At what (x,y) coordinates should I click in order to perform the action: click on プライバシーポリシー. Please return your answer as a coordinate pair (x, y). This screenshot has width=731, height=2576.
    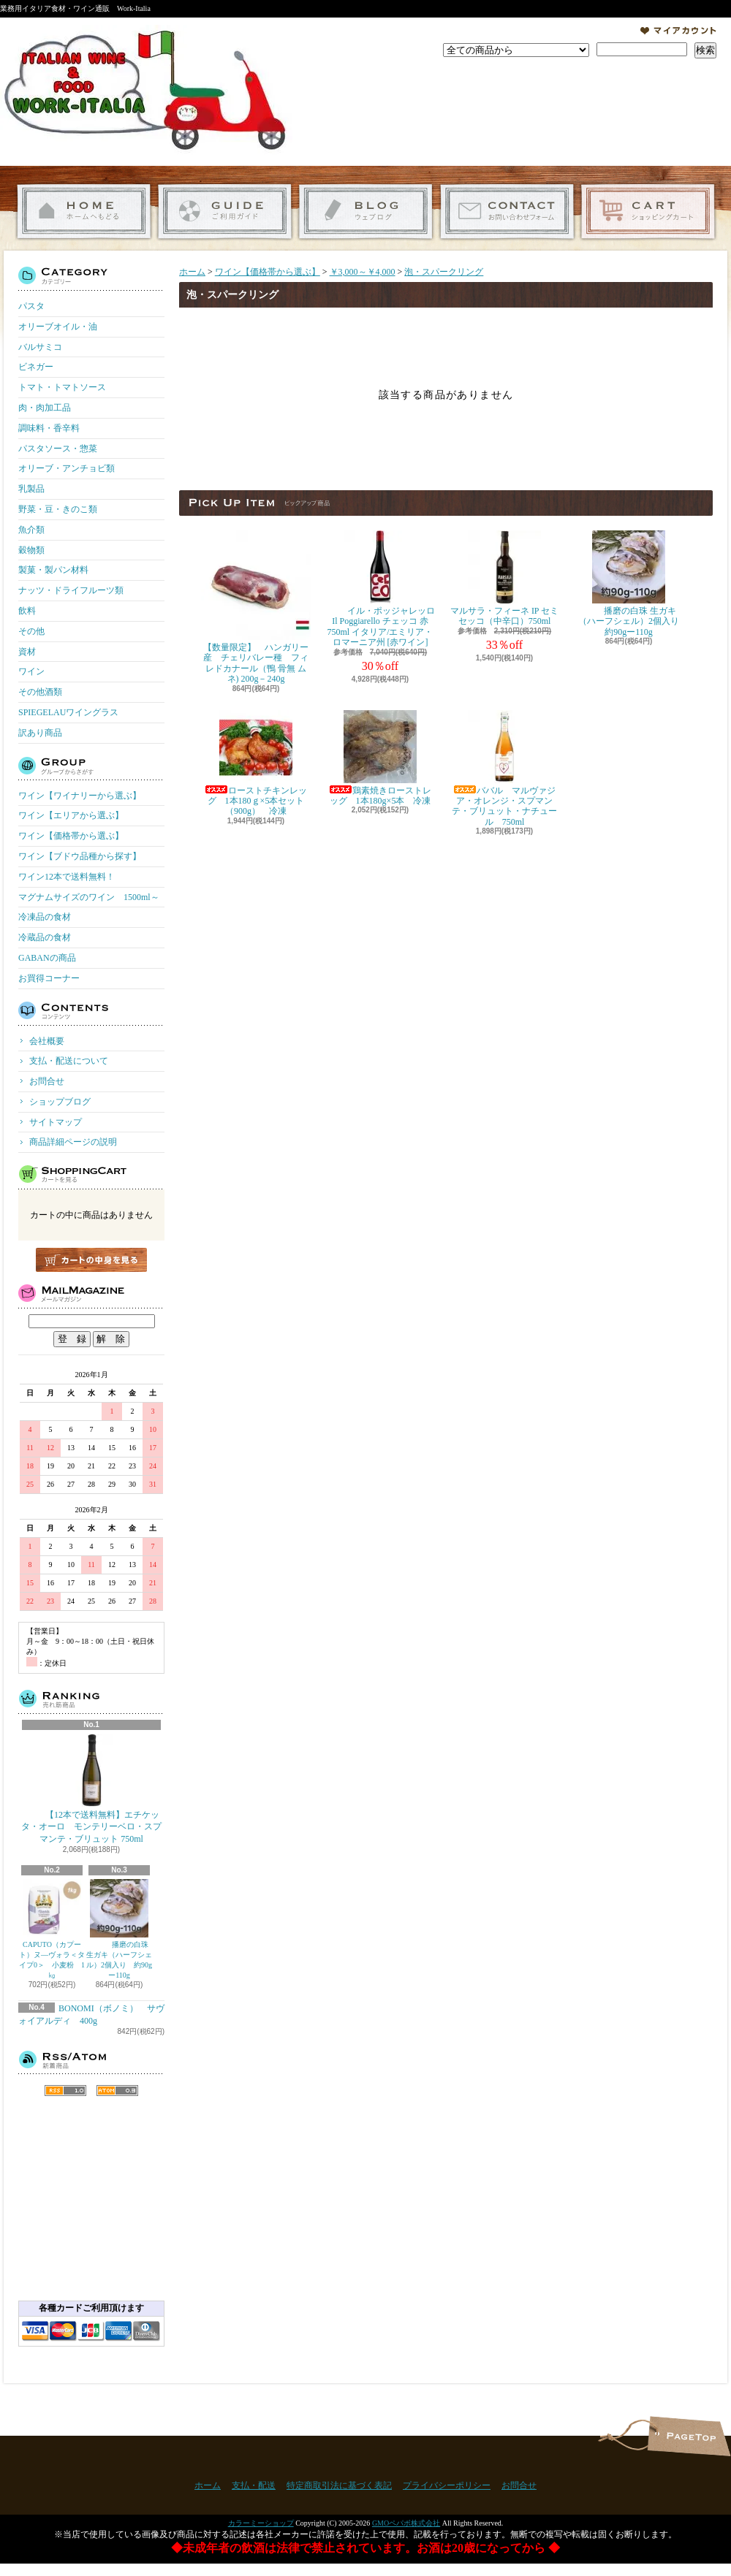
    Looking at the image, I should click on (447, 2485).